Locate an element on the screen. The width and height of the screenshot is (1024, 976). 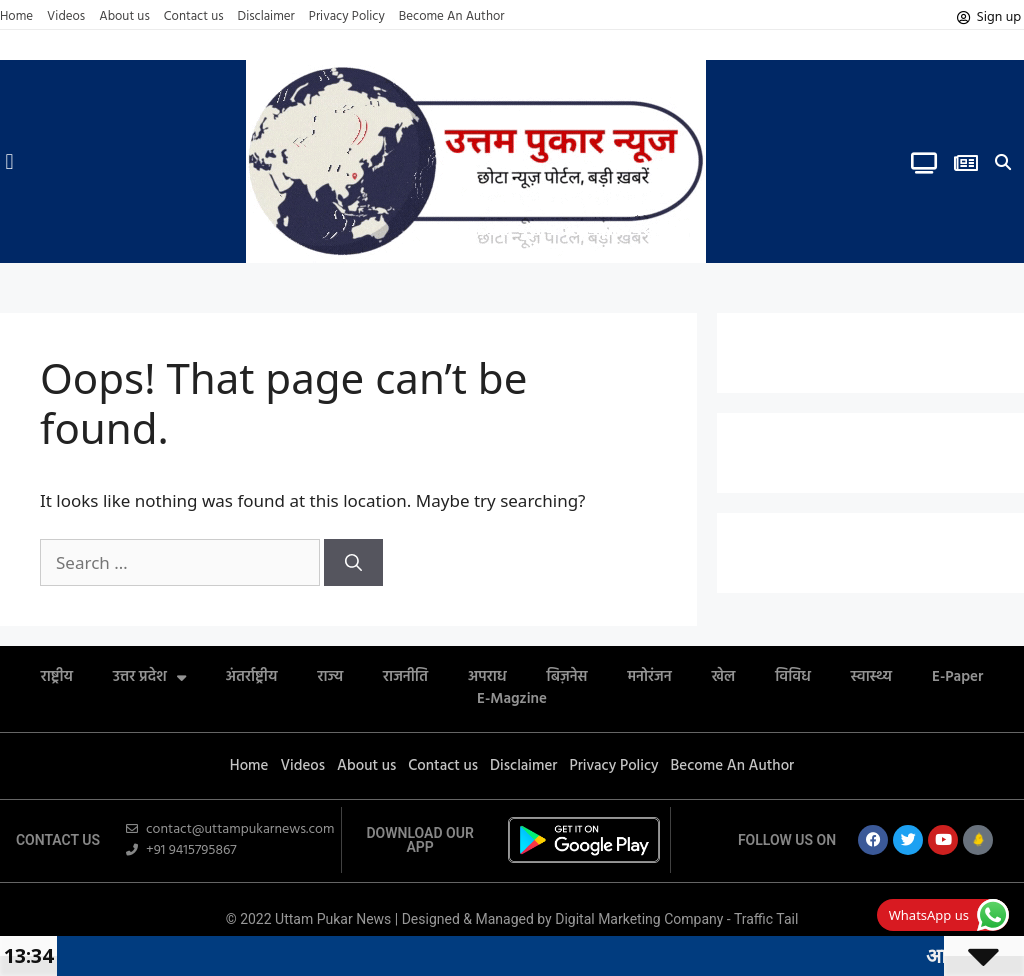
अंतर्राष्ट्रीय is located at coordinates (252, 677).